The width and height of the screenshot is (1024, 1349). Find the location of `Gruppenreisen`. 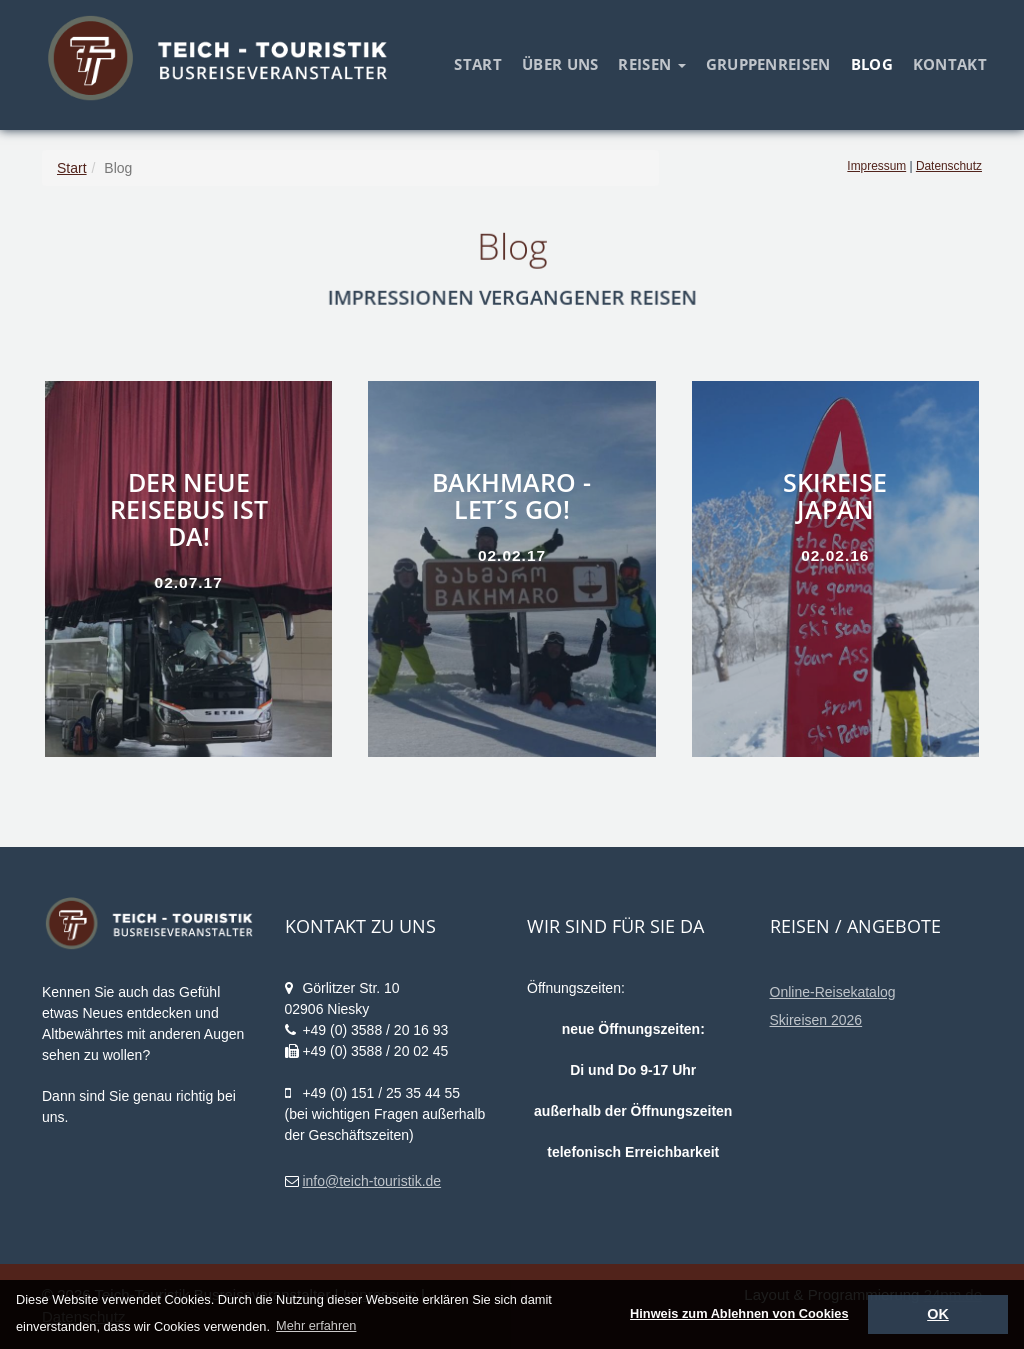

Gruppenreisen is located at coordinates (768, 64).